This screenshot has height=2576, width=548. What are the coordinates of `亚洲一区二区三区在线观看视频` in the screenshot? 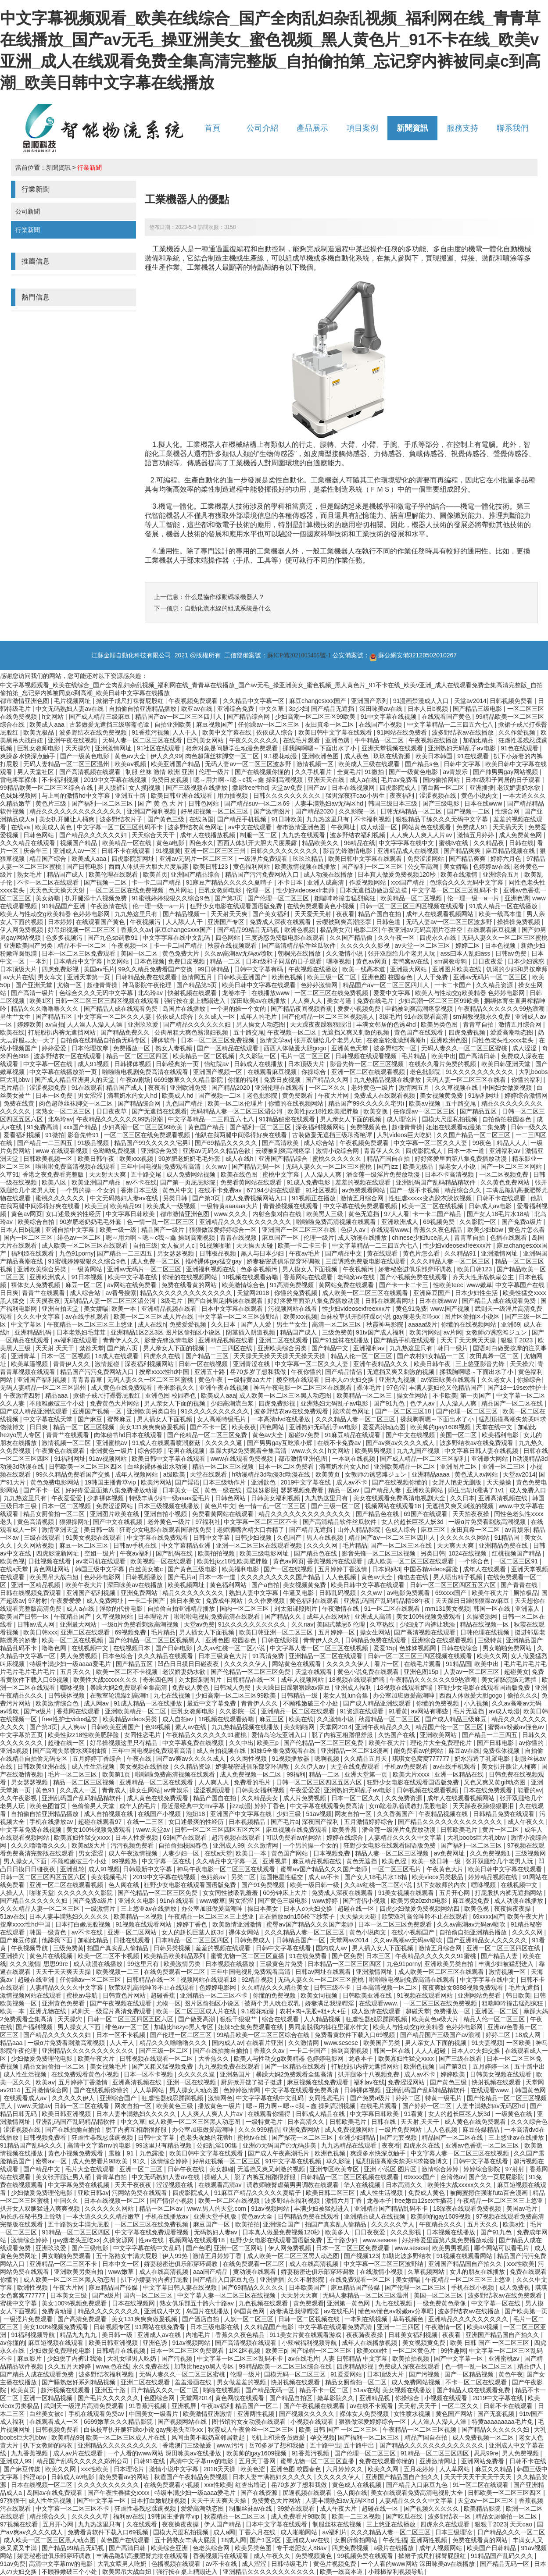 It's located at (260, 1545).